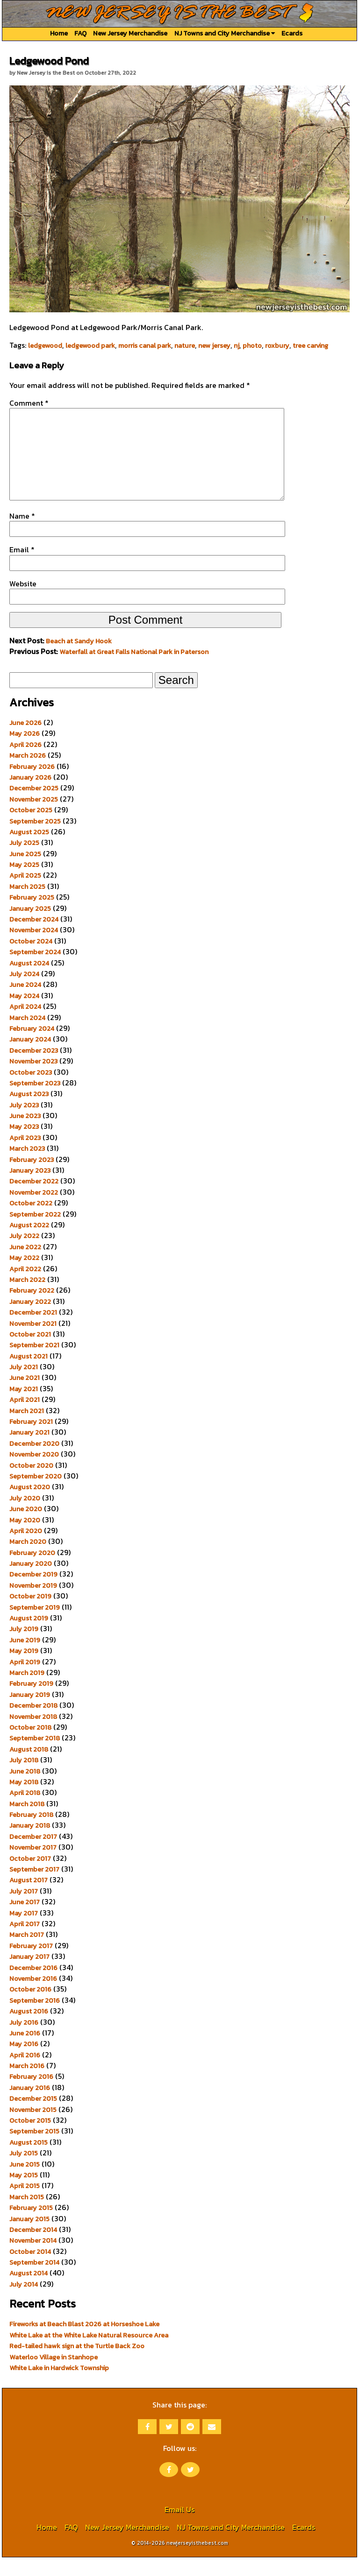 This screenshot has height=2576, width=359. Describe the element at coordinates (32, 785) in the screenshot. I see `February 2026` at that location.